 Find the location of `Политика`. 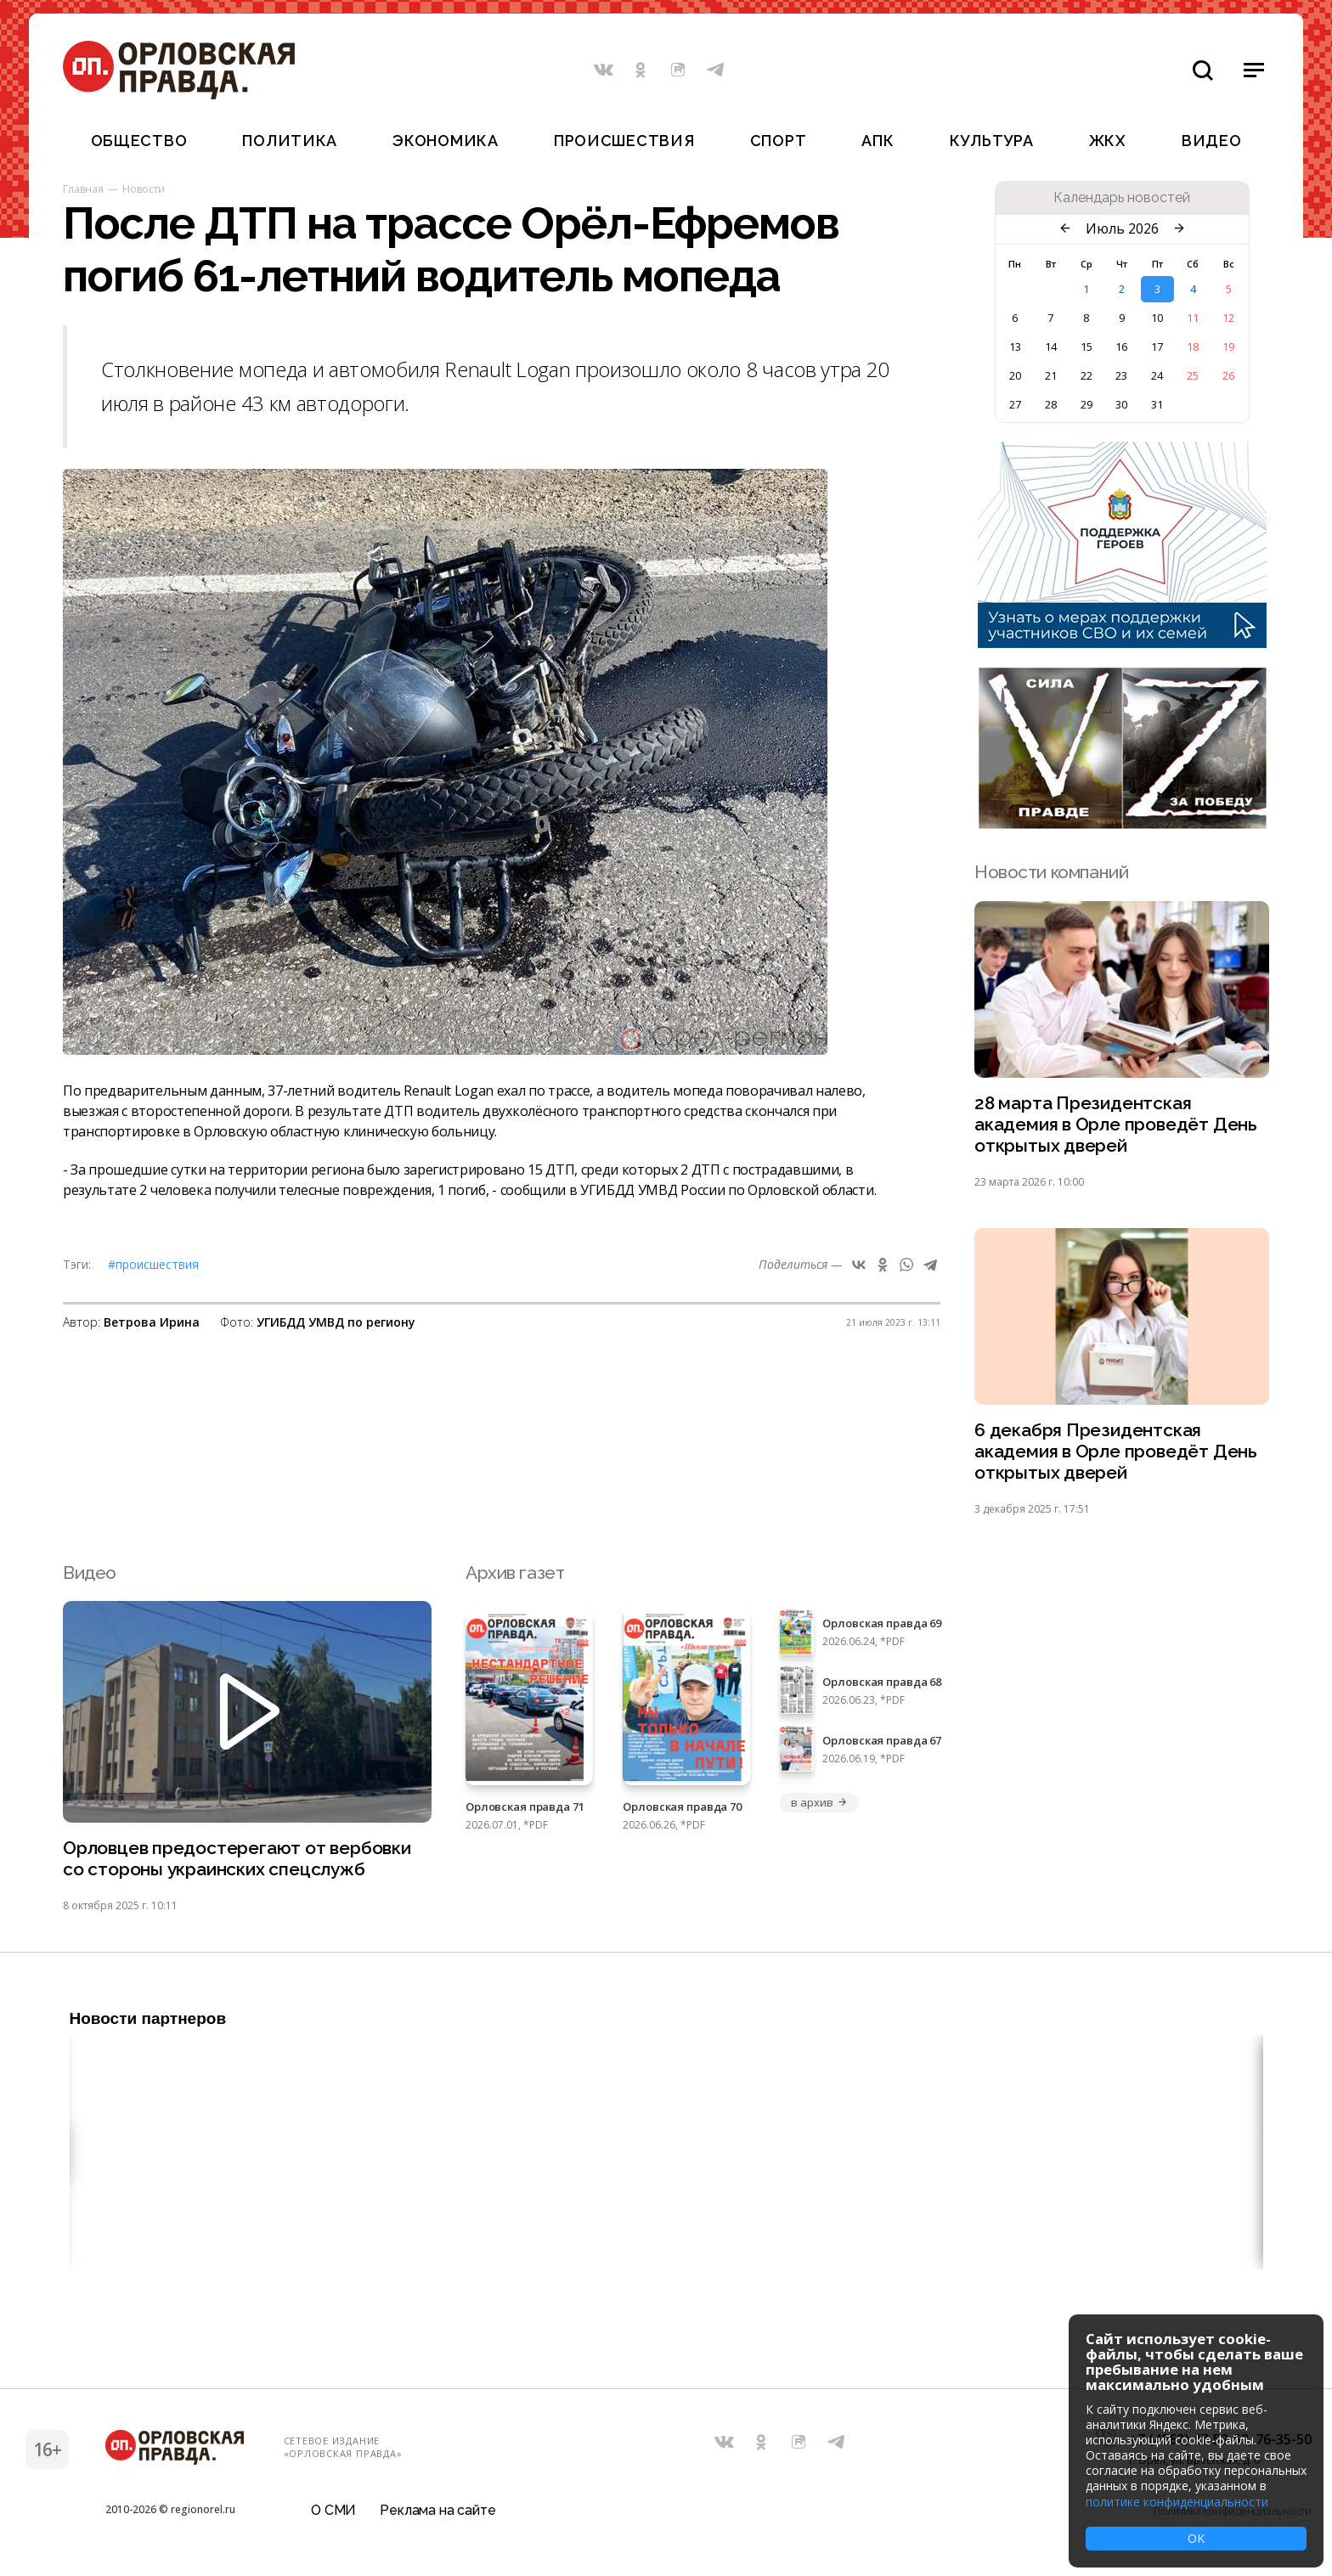

Политика is located at coordinates (289, 140).